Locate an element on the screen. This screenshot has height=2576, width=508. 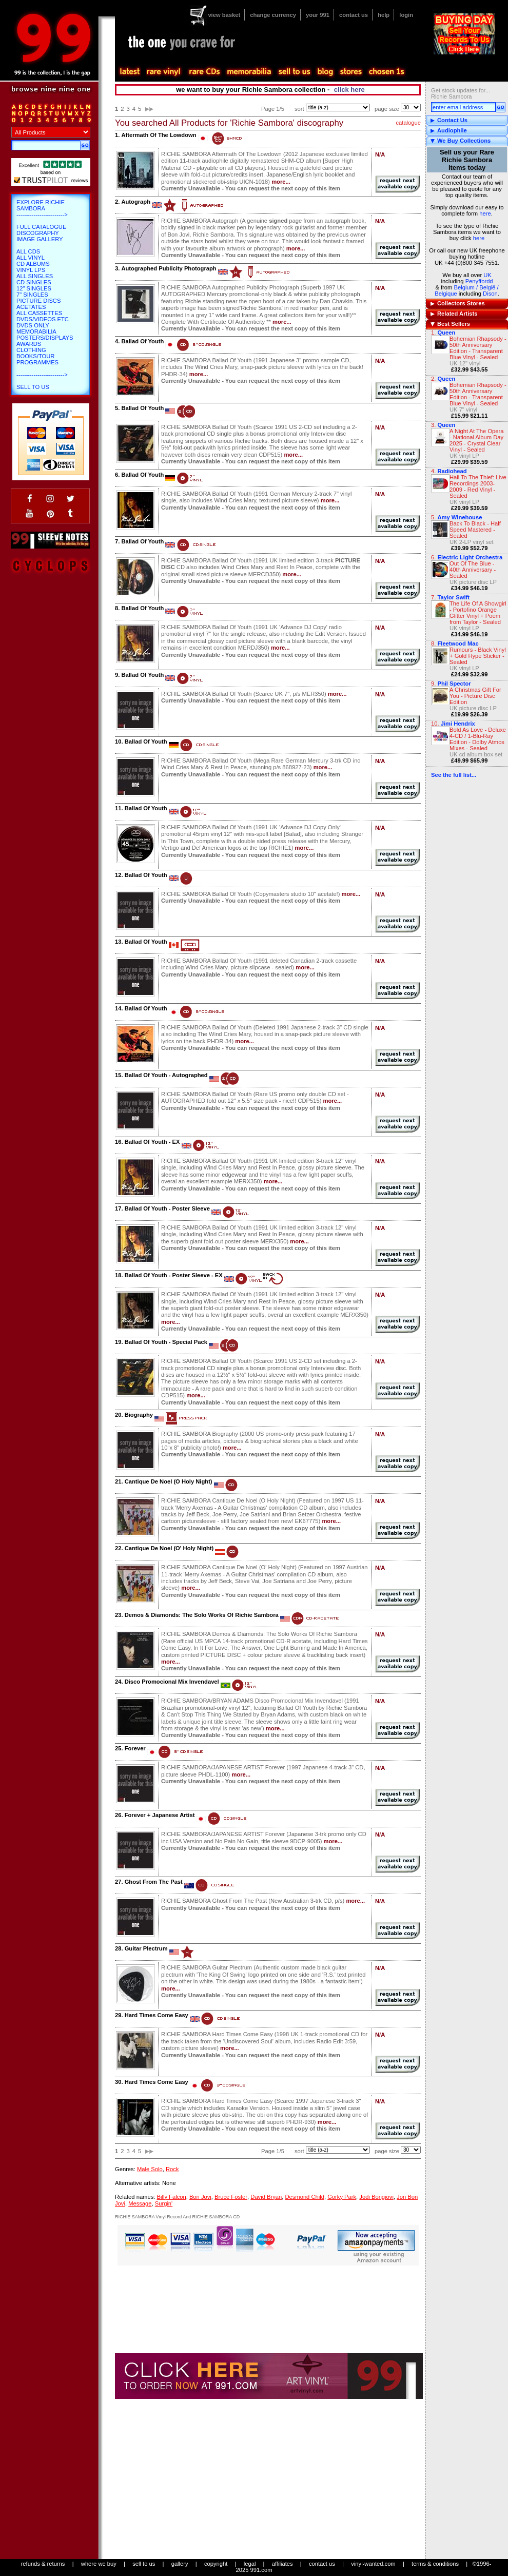
blog is located at coordinates (325, 72).